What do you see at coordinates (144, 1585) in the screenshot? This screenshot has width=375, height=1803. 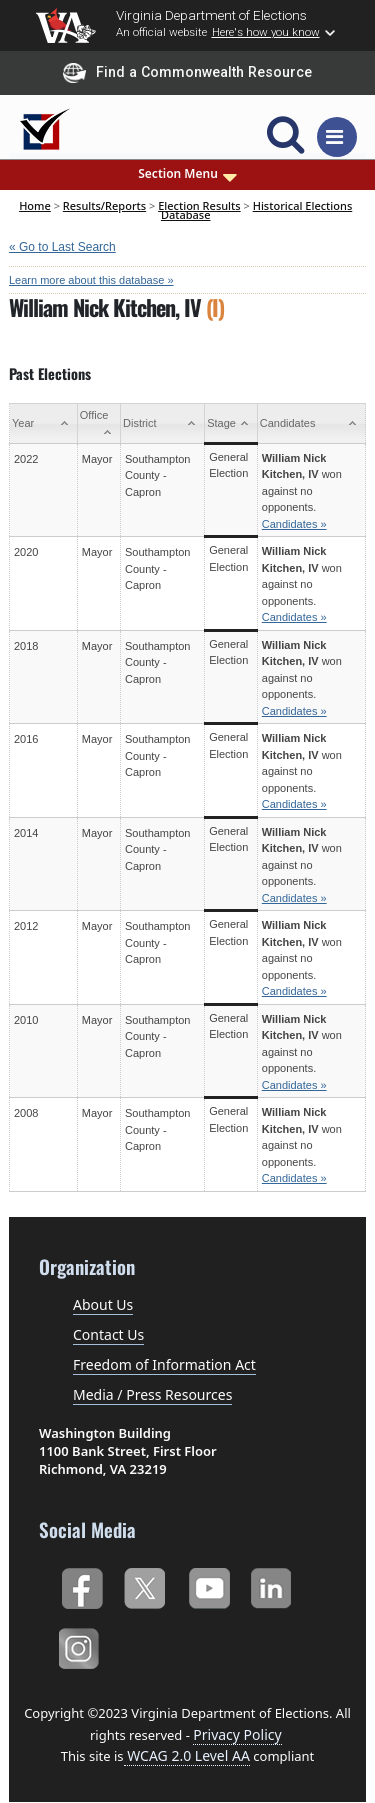 I see `Twitter` at bounding box center [144, 1585].